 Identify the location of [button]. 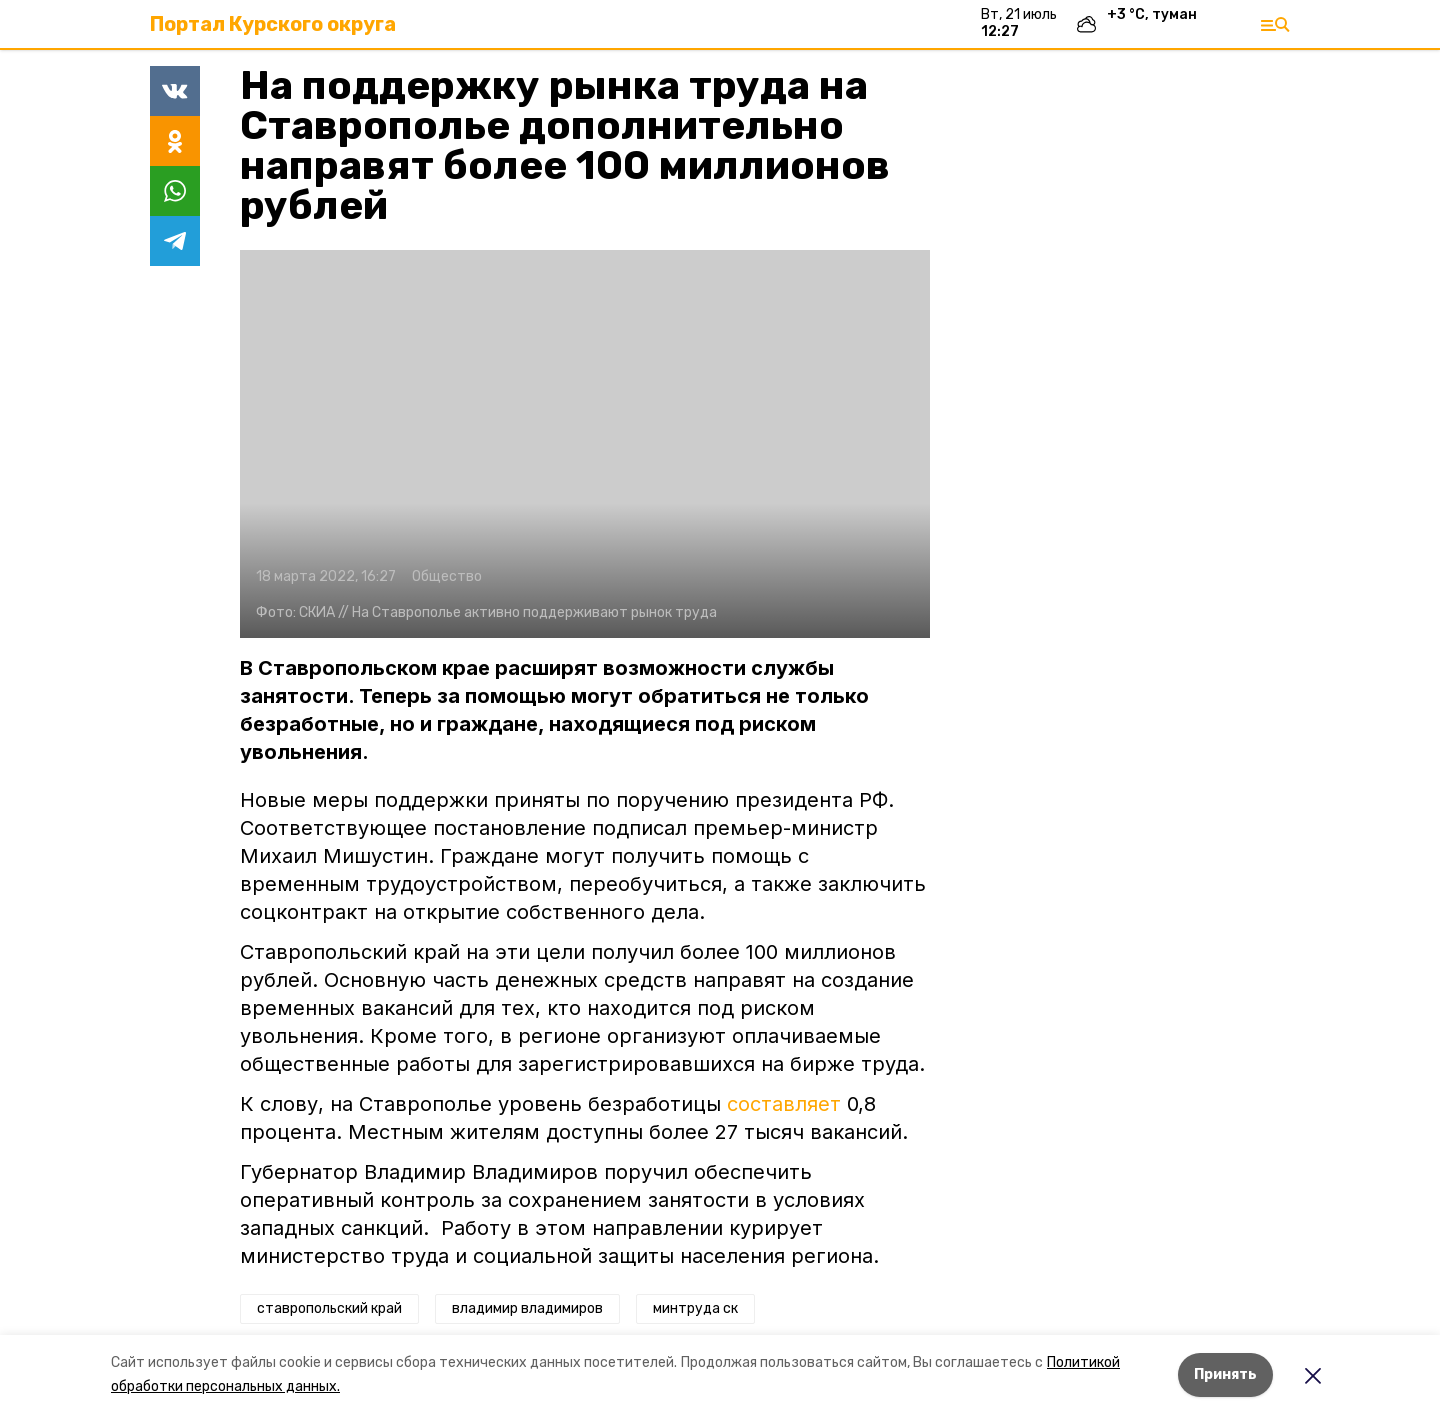
(585, 444).